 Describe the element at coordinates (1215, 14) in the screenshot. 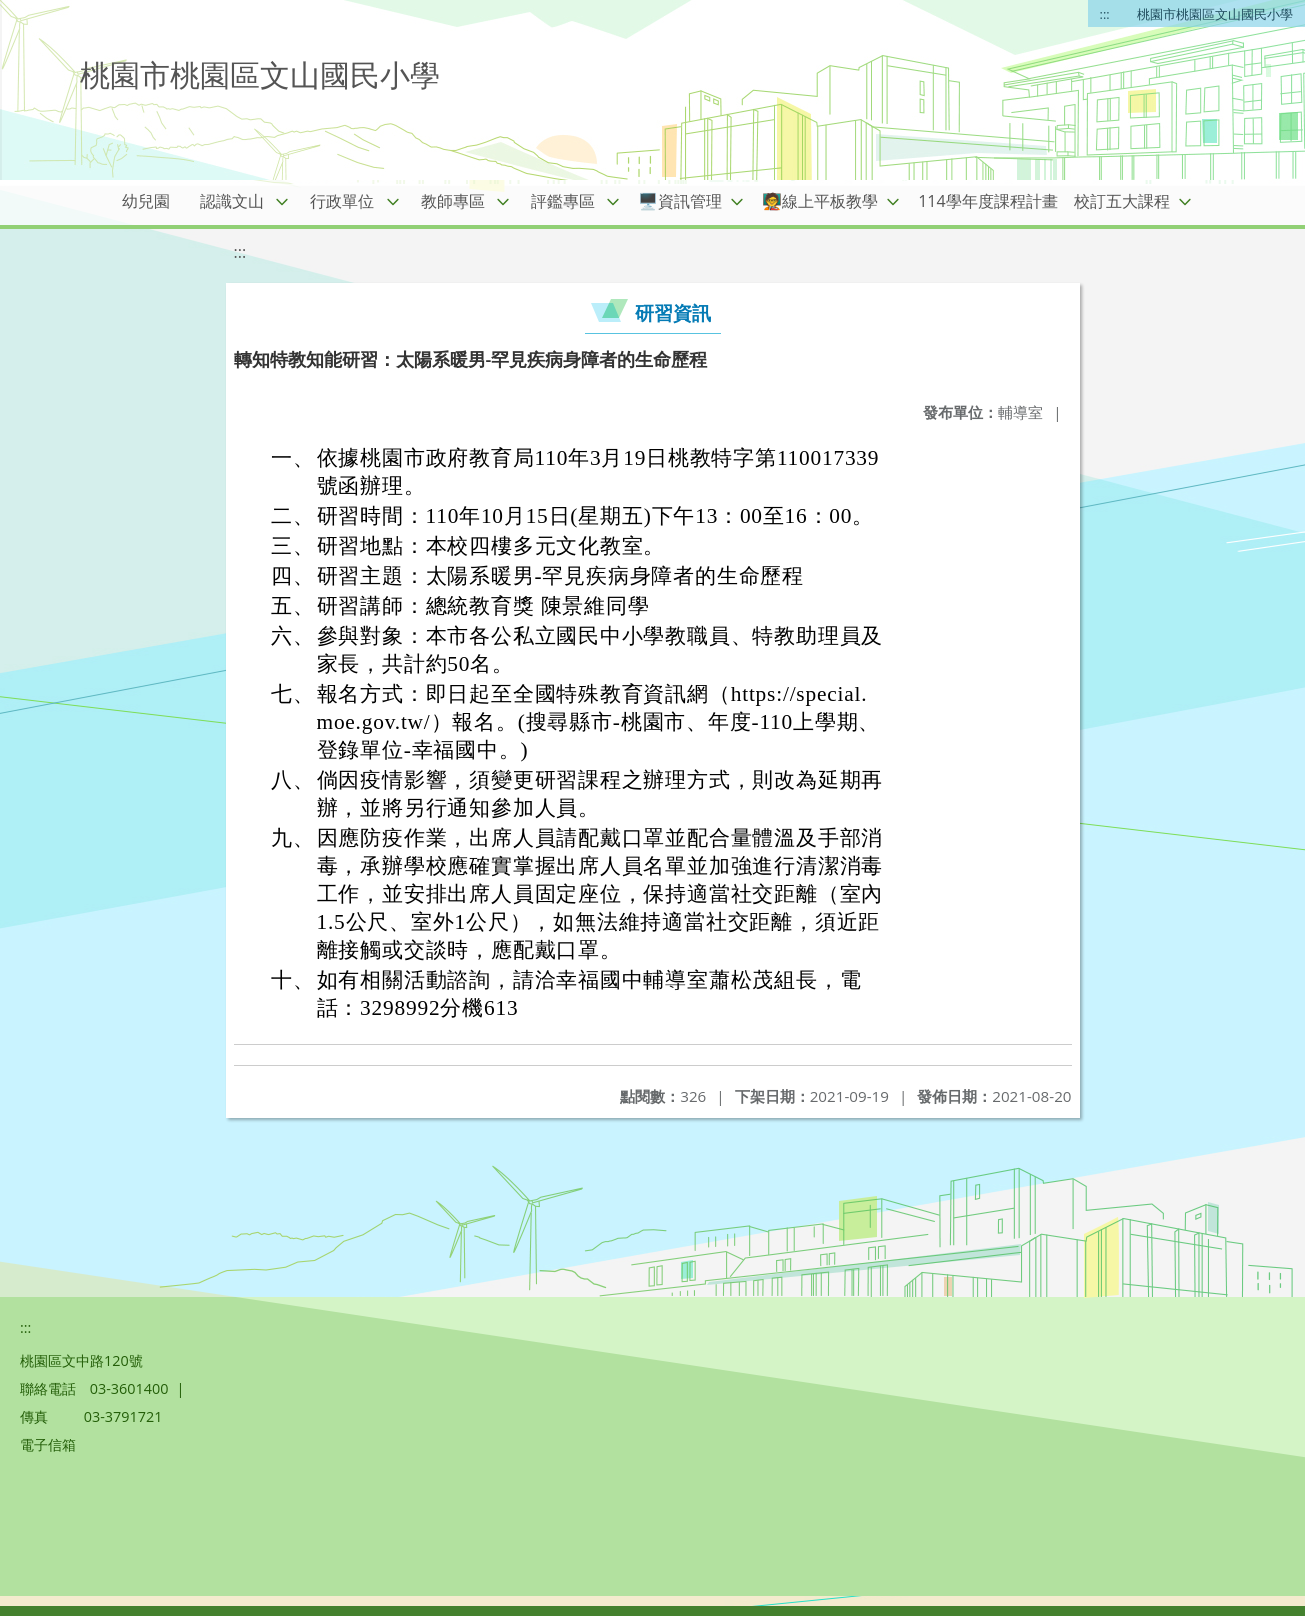

I see `桃園市桃園區文山國民小學` at that location.